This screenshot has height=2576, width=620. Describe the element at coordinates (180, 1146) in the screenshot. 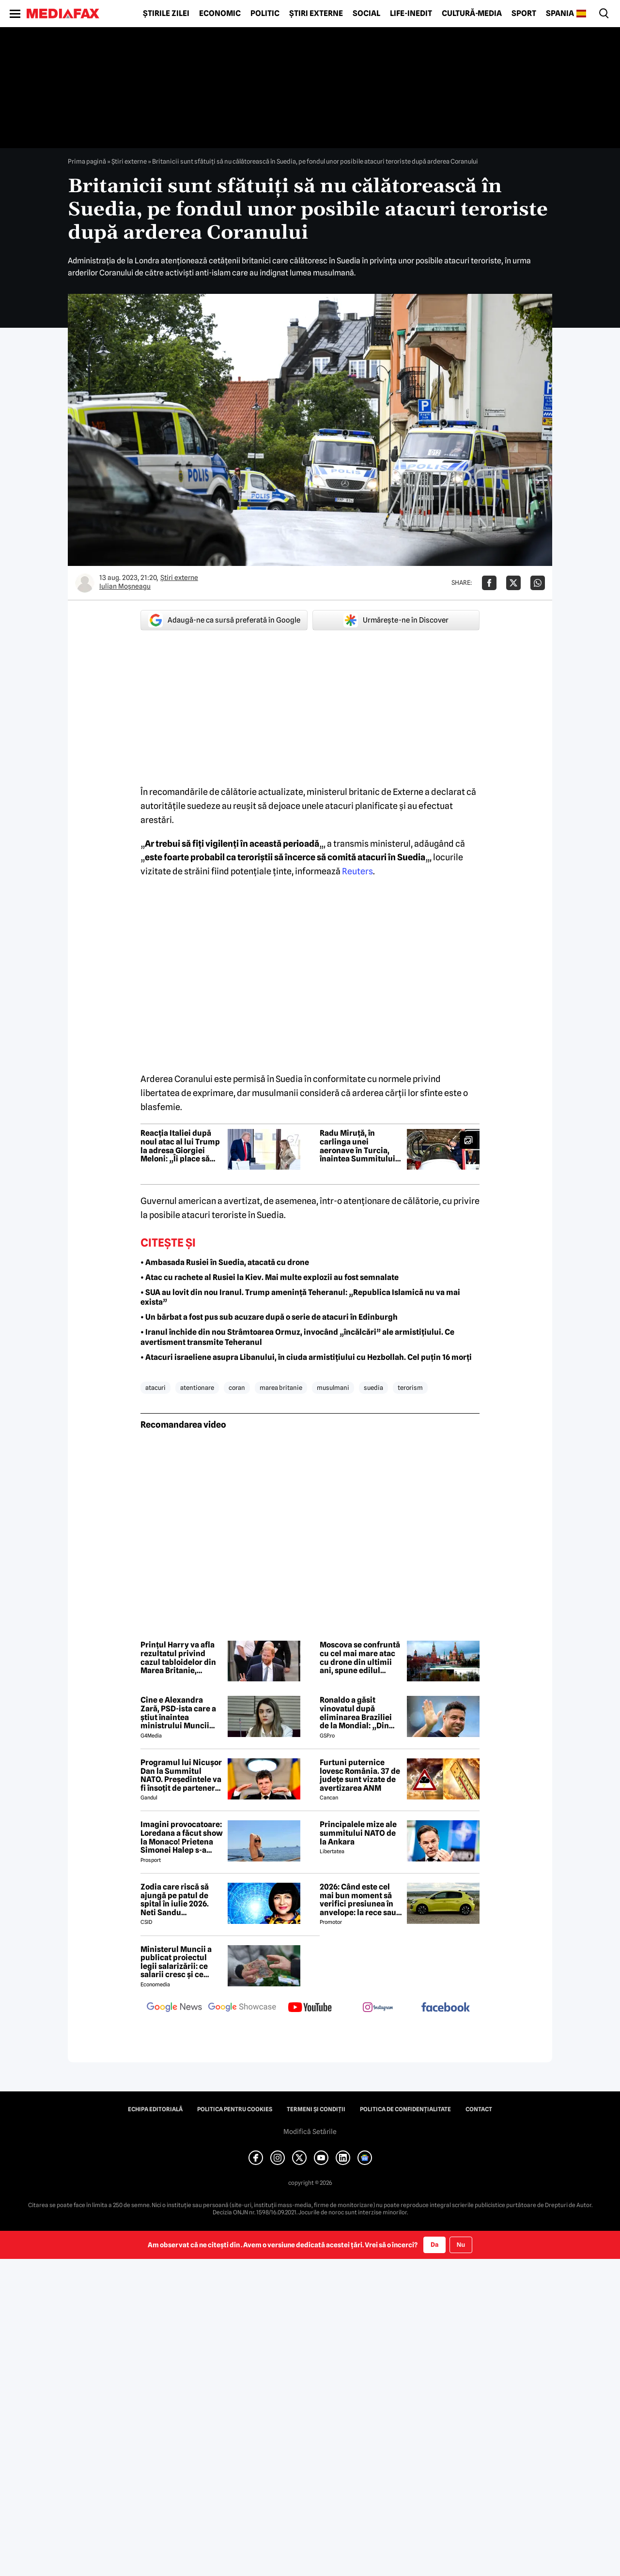

I see `Reacția Italiei după noul atac al lui Trump la adresa Giorgiei Meloni: „Îi place să provoace”` at that location.